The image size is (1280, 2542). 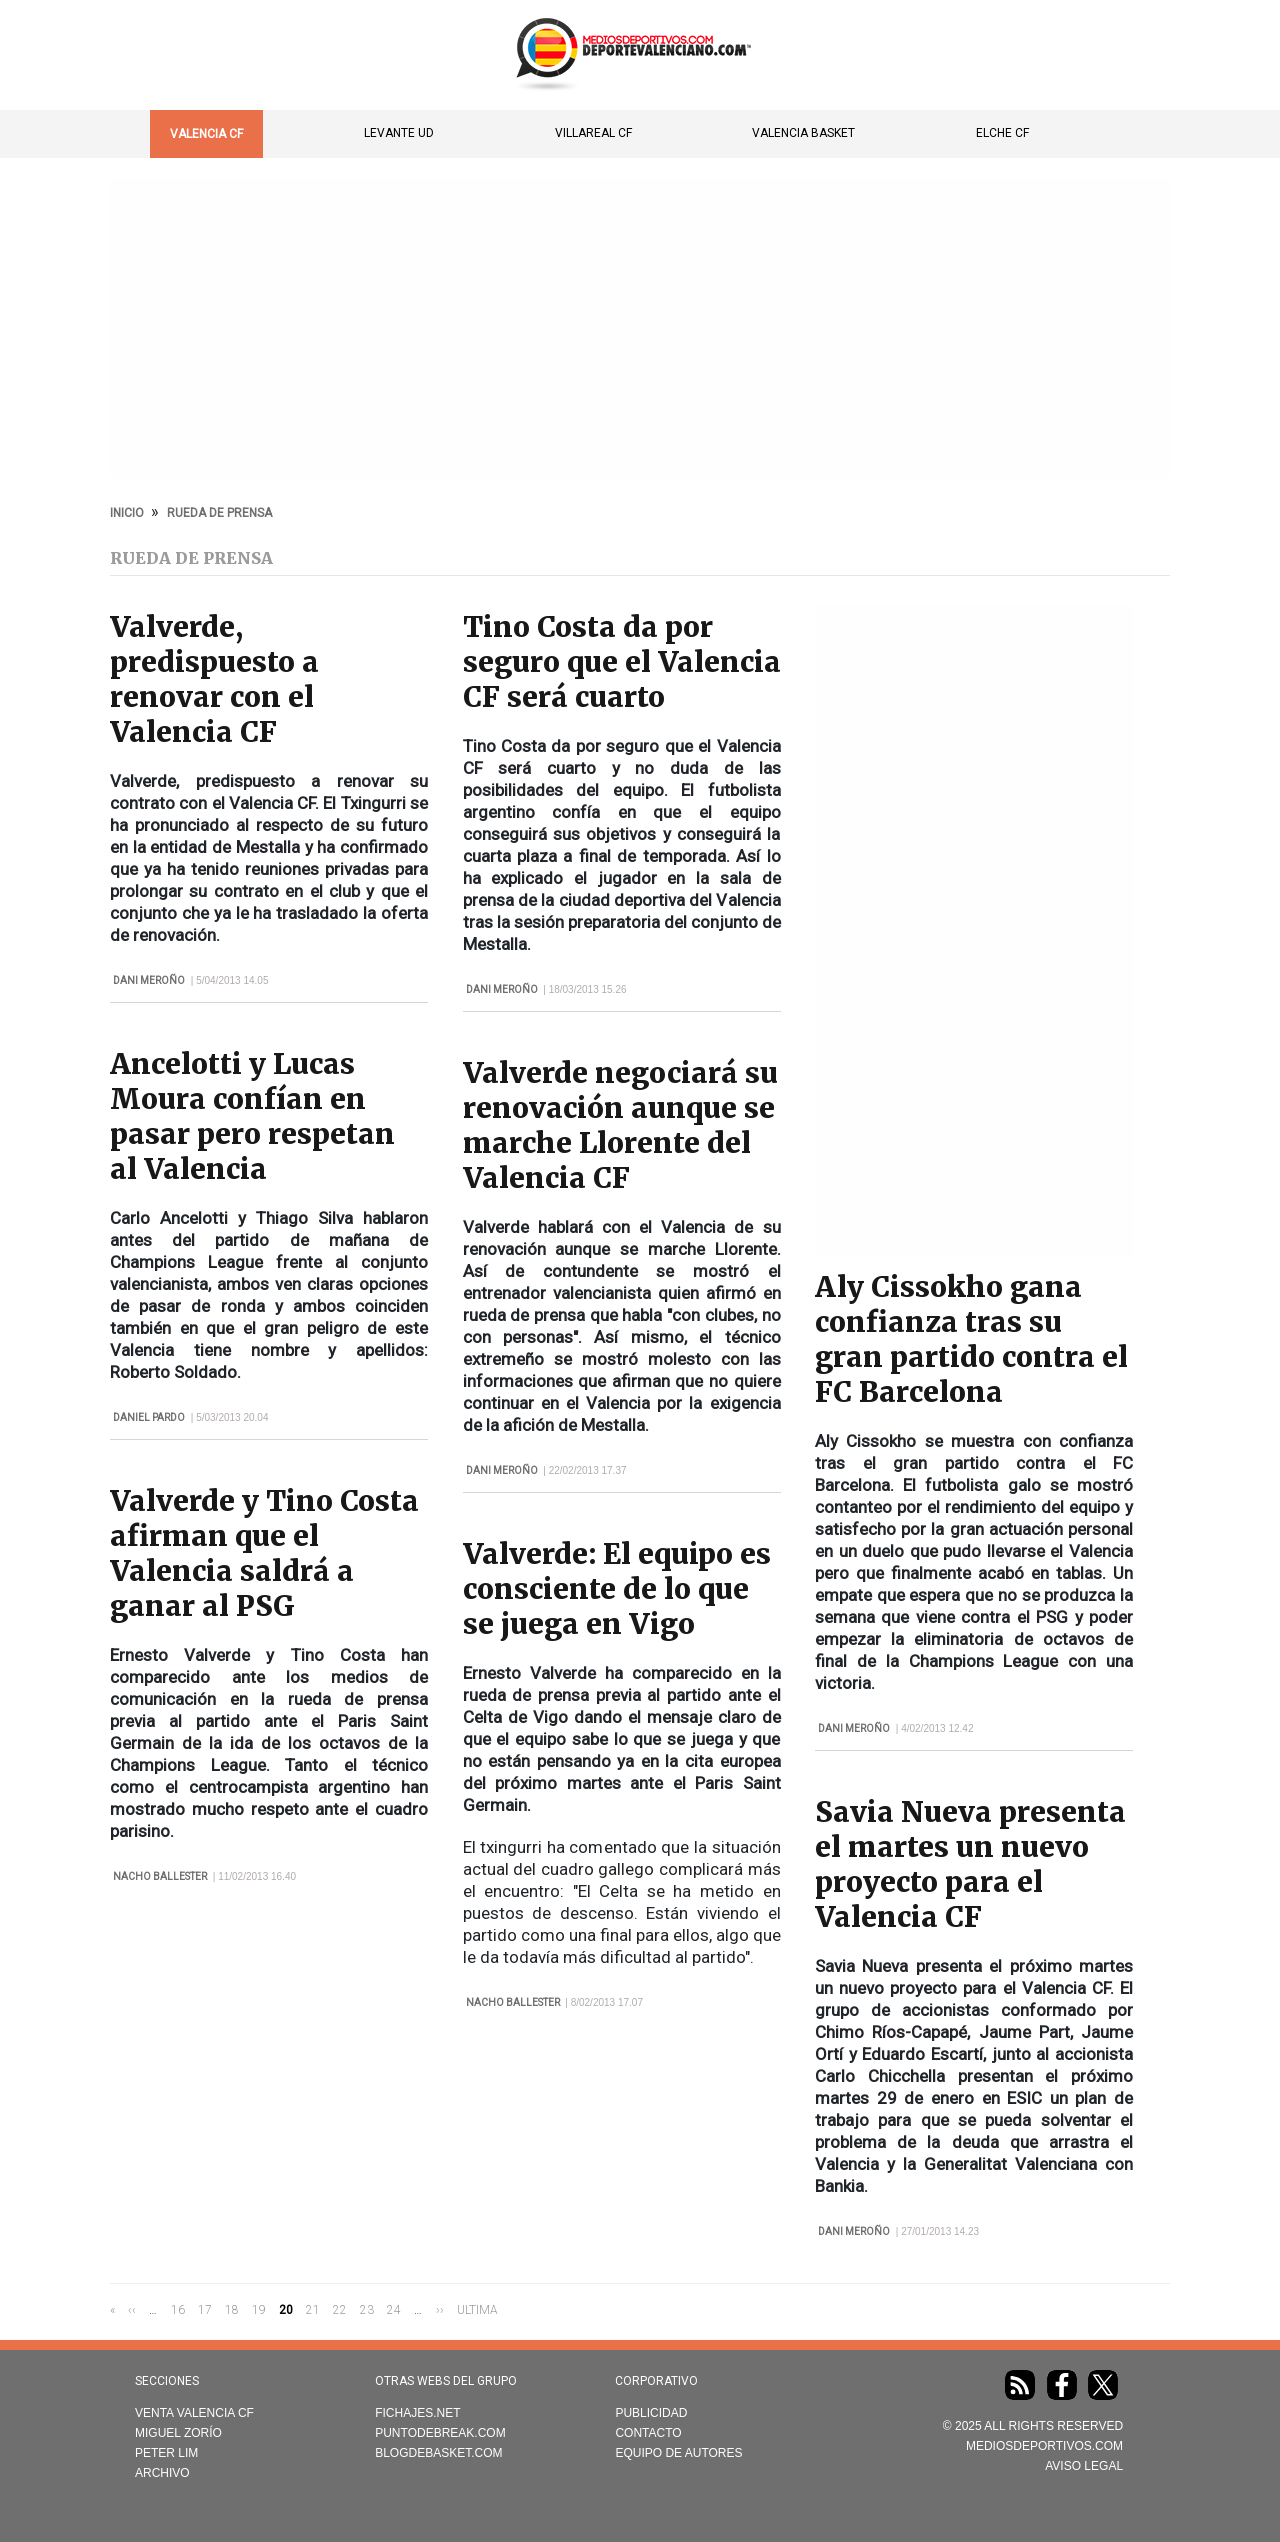 I want to click on Valencia Basket, so click(x=803, y=133).